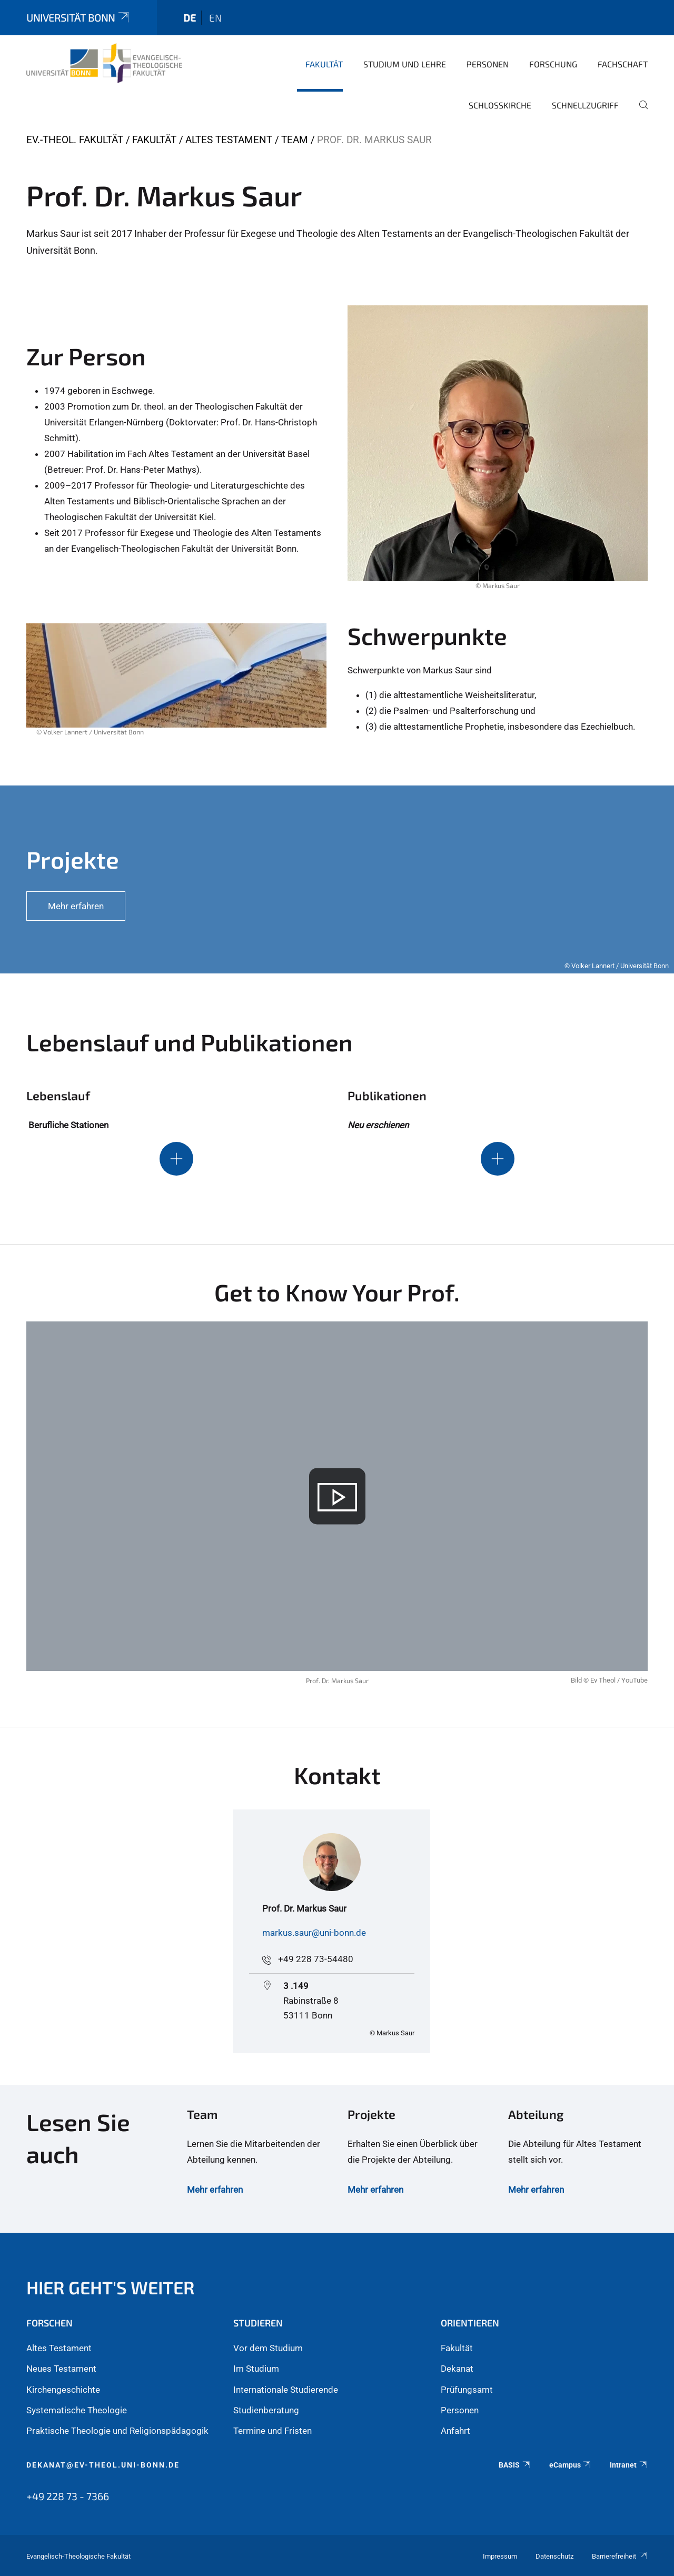 The image size is (674, 2576). What do you see at coordinates (294, 140) in the screenshot?
I see `Team` at bounding box center [294, 140].